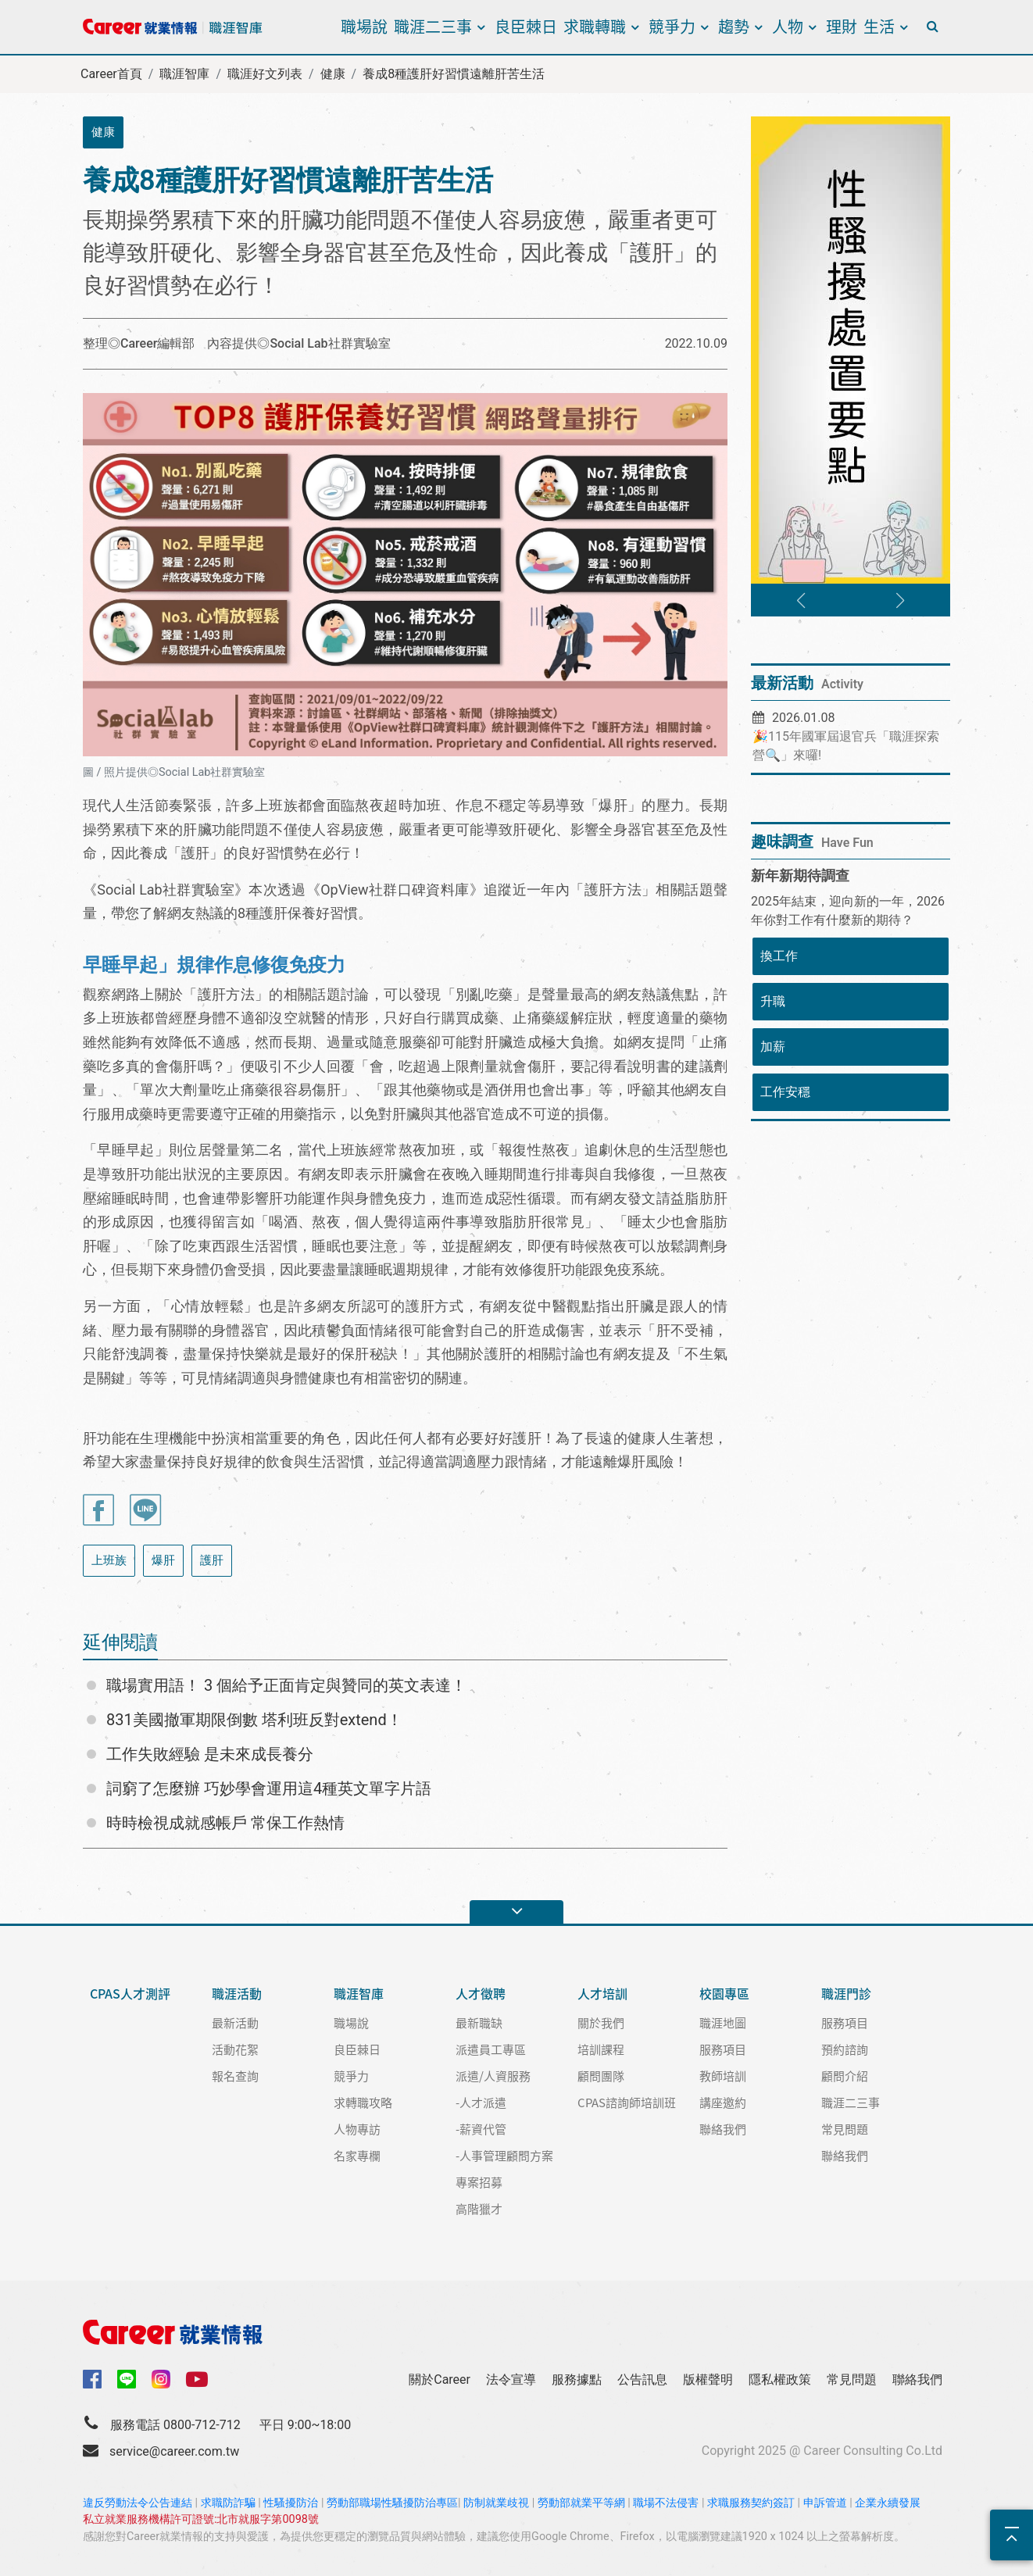 The height and width of the screenshot is (2576, 1033). Describe the element at coordinates (228, 2503) in the screenshot. I see `求職防詐騙` at that location.